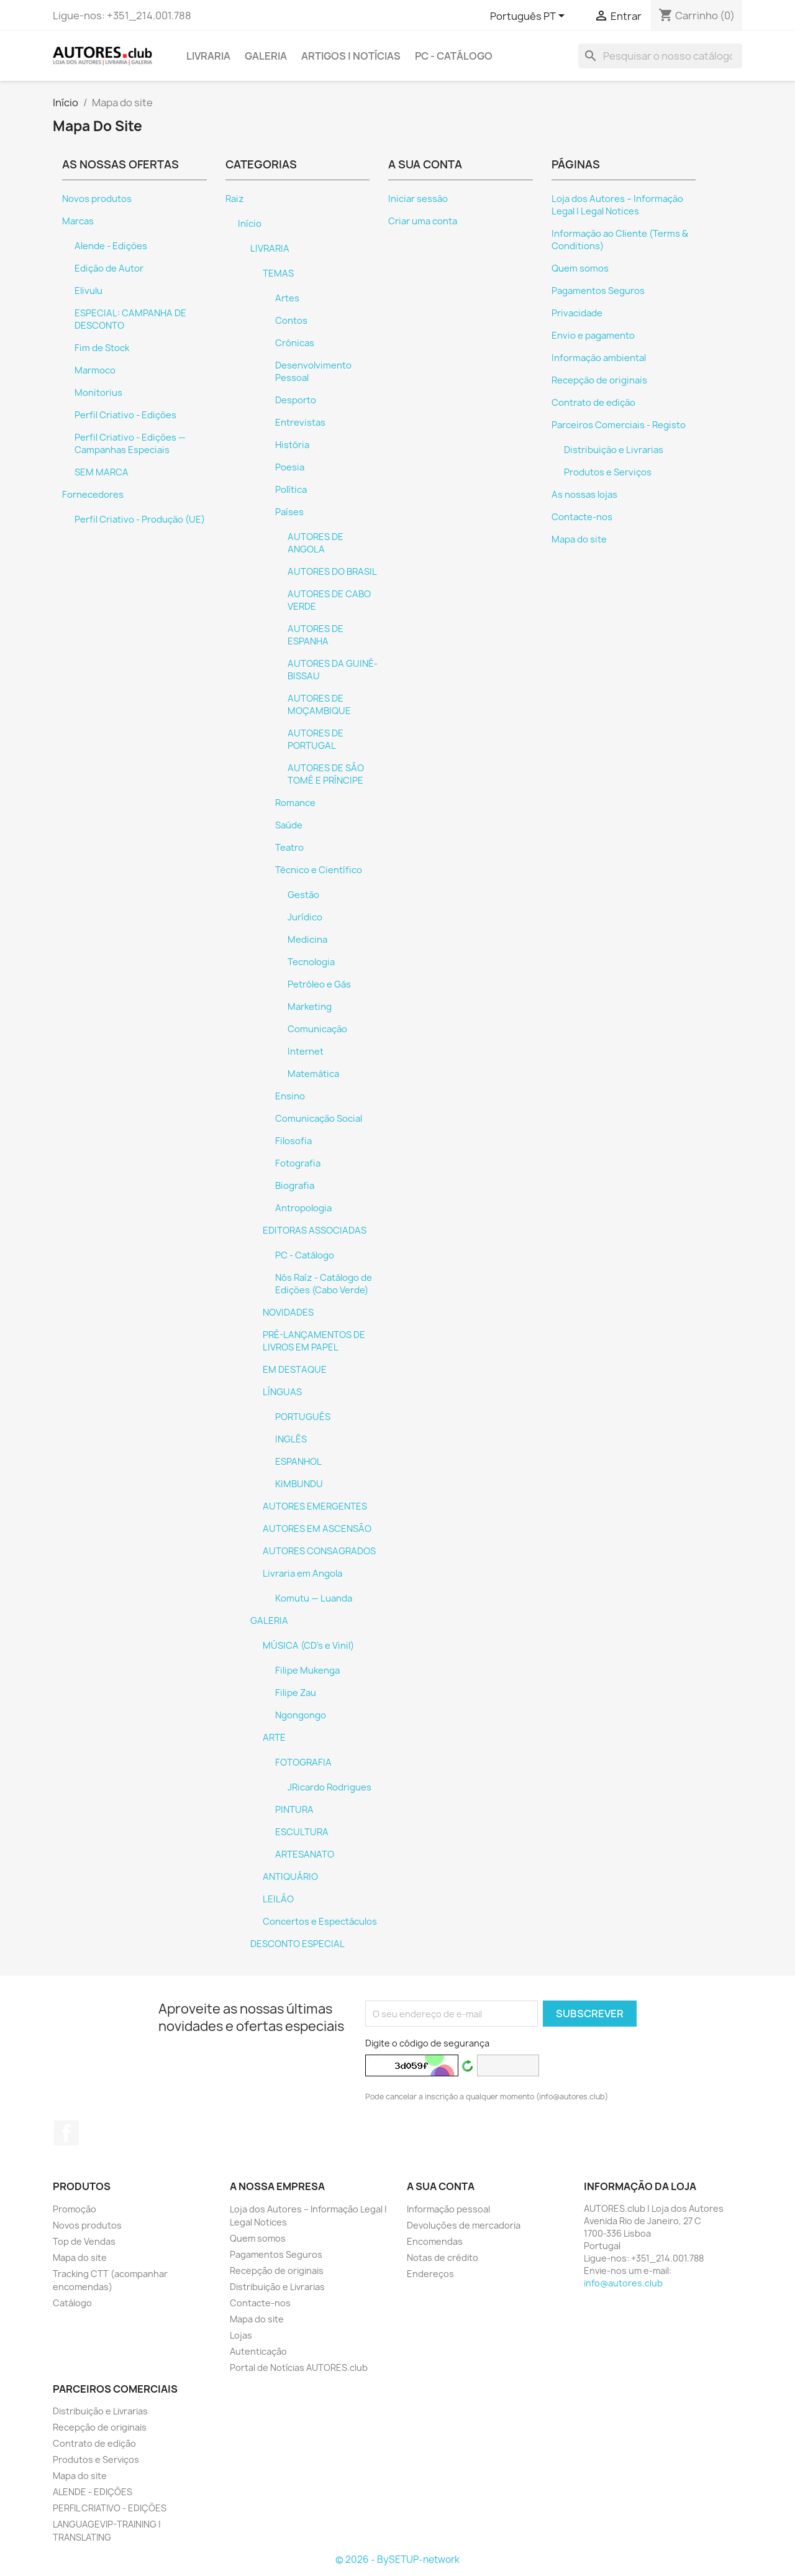 The width and height of the screenshot is (795, 2576). Describe the element at coordinates (307, 1670) in the screenshot. I see `Filipe Mukenga` at that location.